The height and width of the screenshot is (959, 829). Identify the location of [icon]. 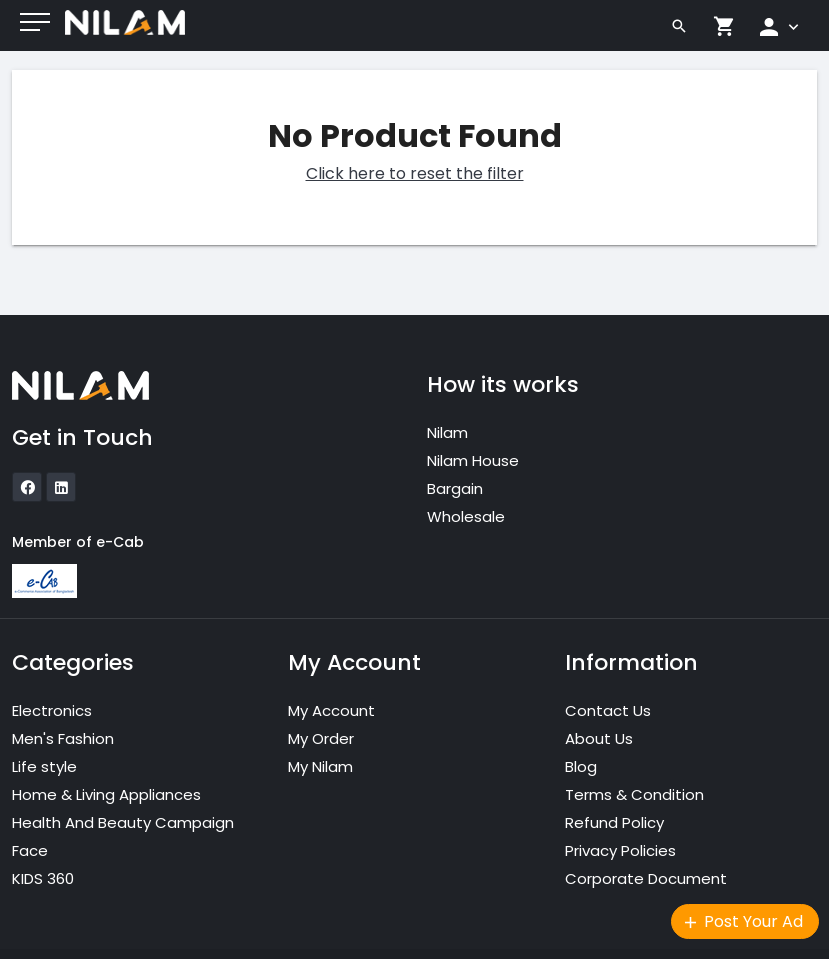
(27, 487).